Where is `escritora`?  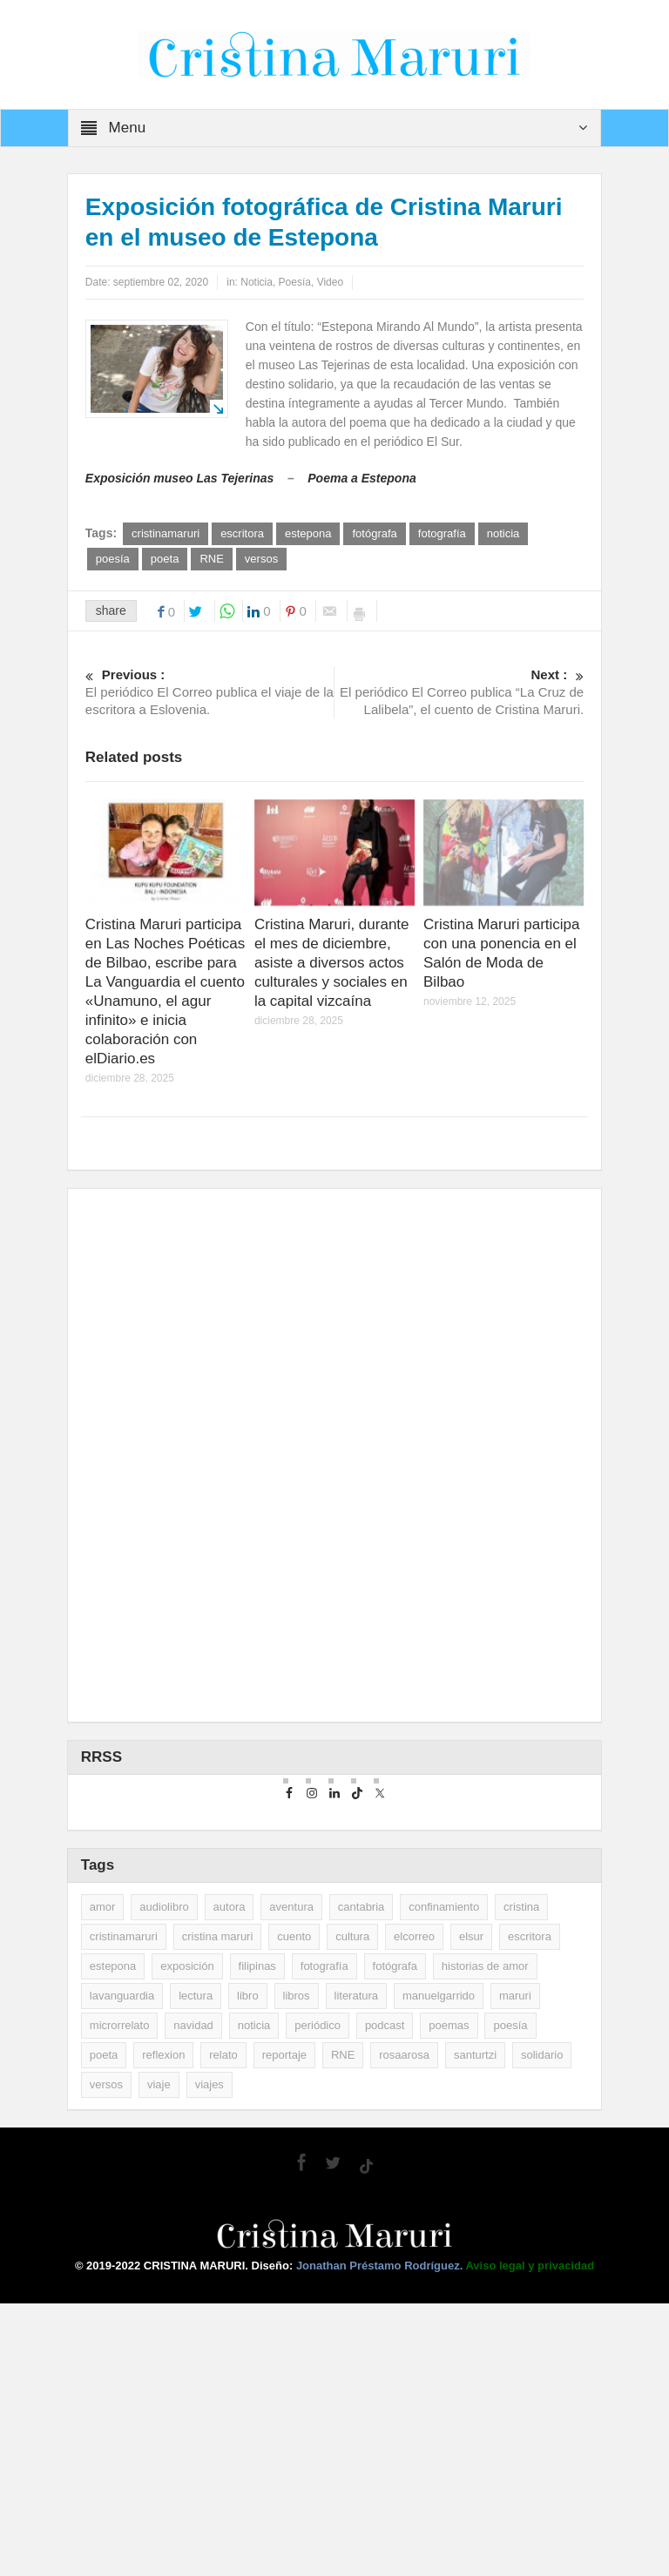 escritora is located at coordinates (242, 533).